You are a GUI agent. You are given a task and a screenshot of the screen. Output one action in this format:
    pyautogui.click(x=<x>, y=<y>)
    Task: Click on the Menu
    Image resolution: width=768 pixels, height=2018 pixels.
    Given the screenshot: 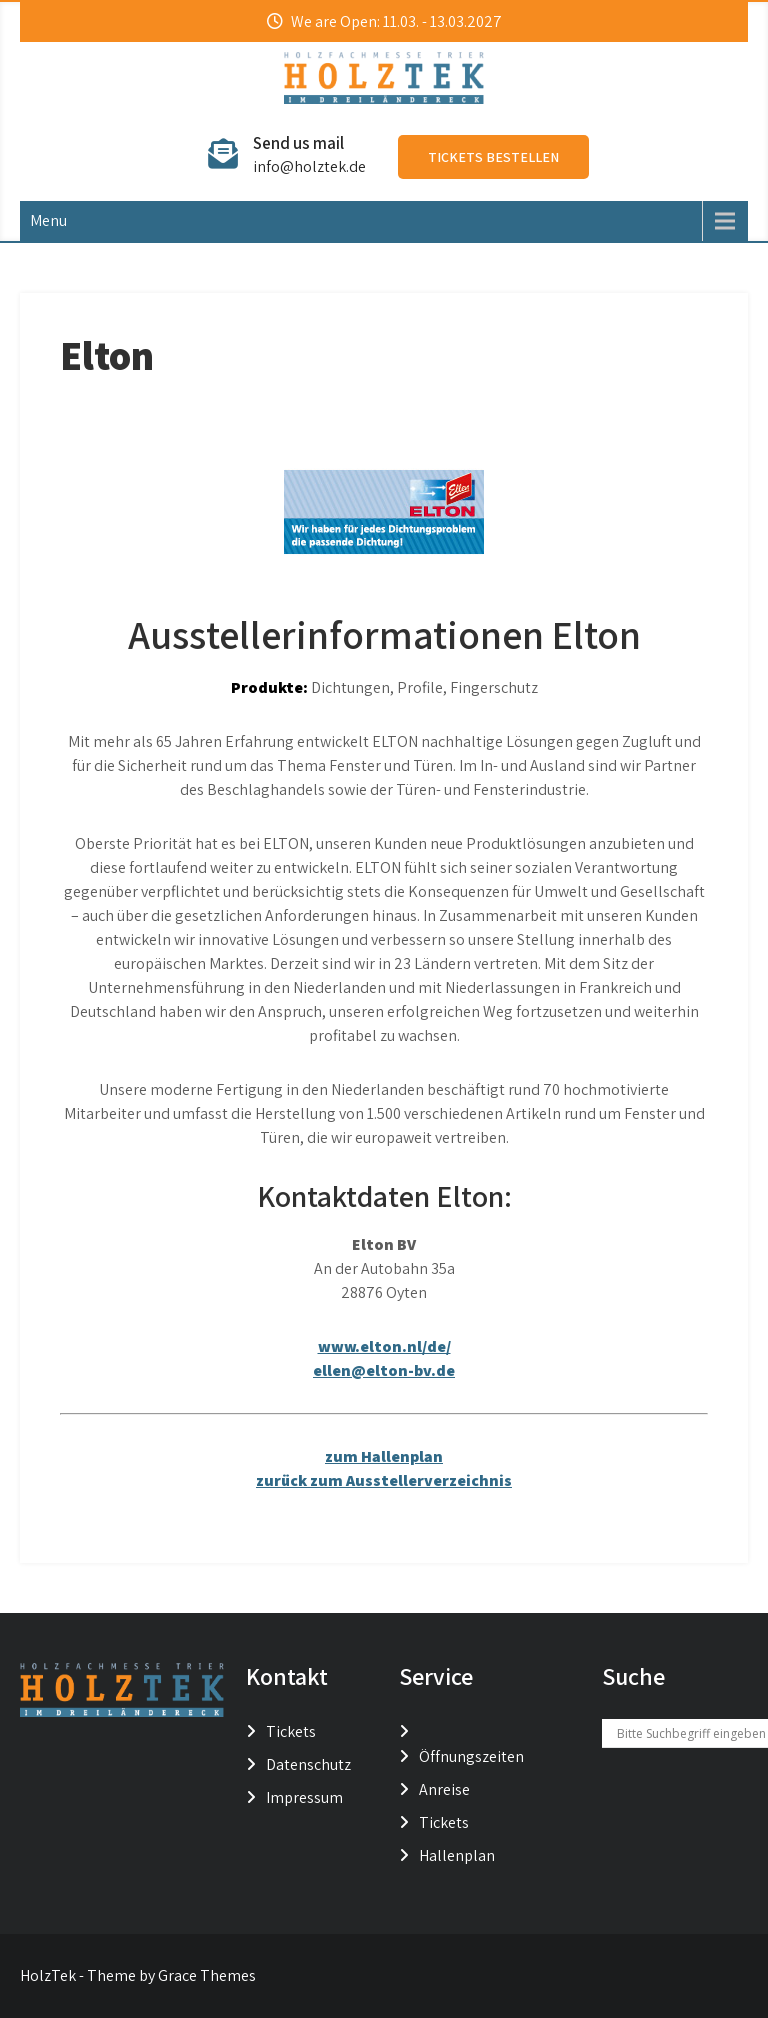 What is the action you would take?
    pyautogui.click(x=48, y=220)
    